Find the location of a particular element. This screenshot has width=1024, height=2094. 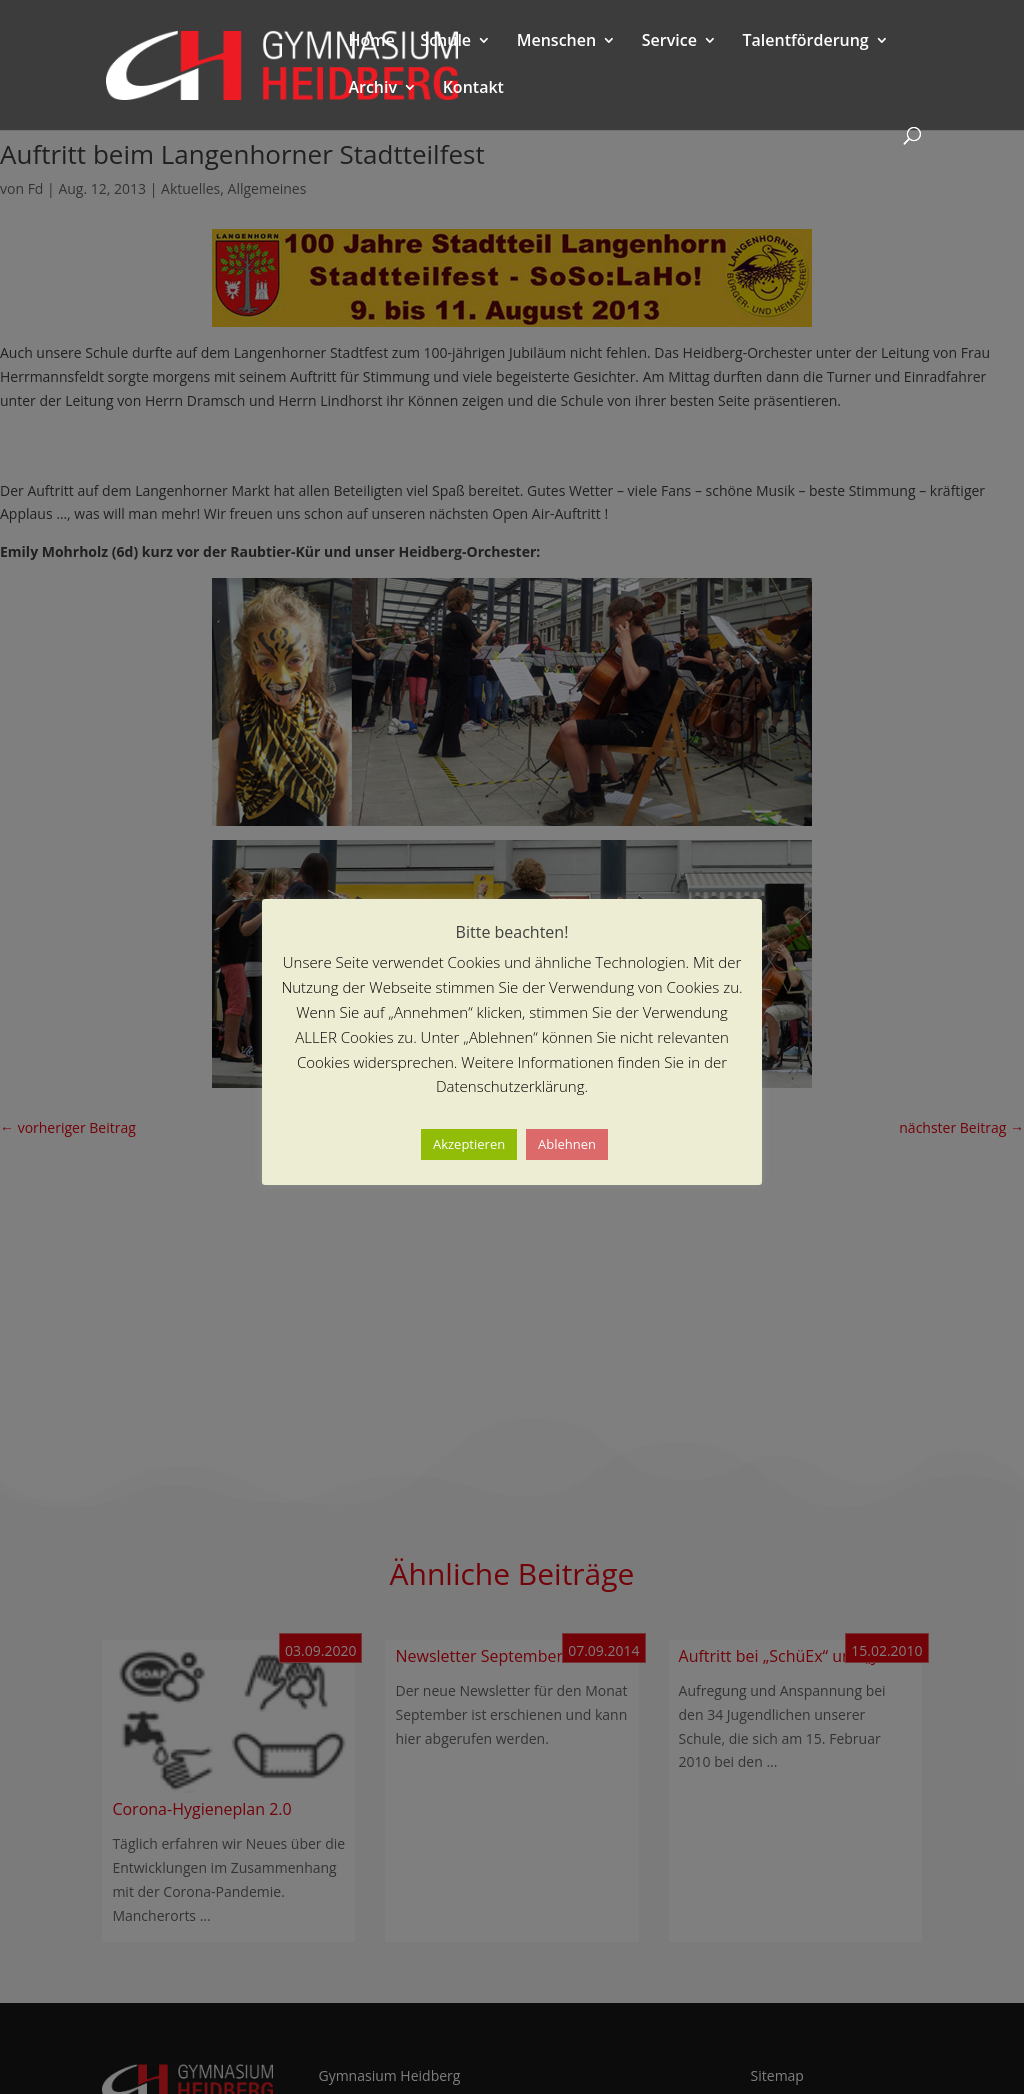

Akzeptieren [button] is located at coordinates (469, 1144).